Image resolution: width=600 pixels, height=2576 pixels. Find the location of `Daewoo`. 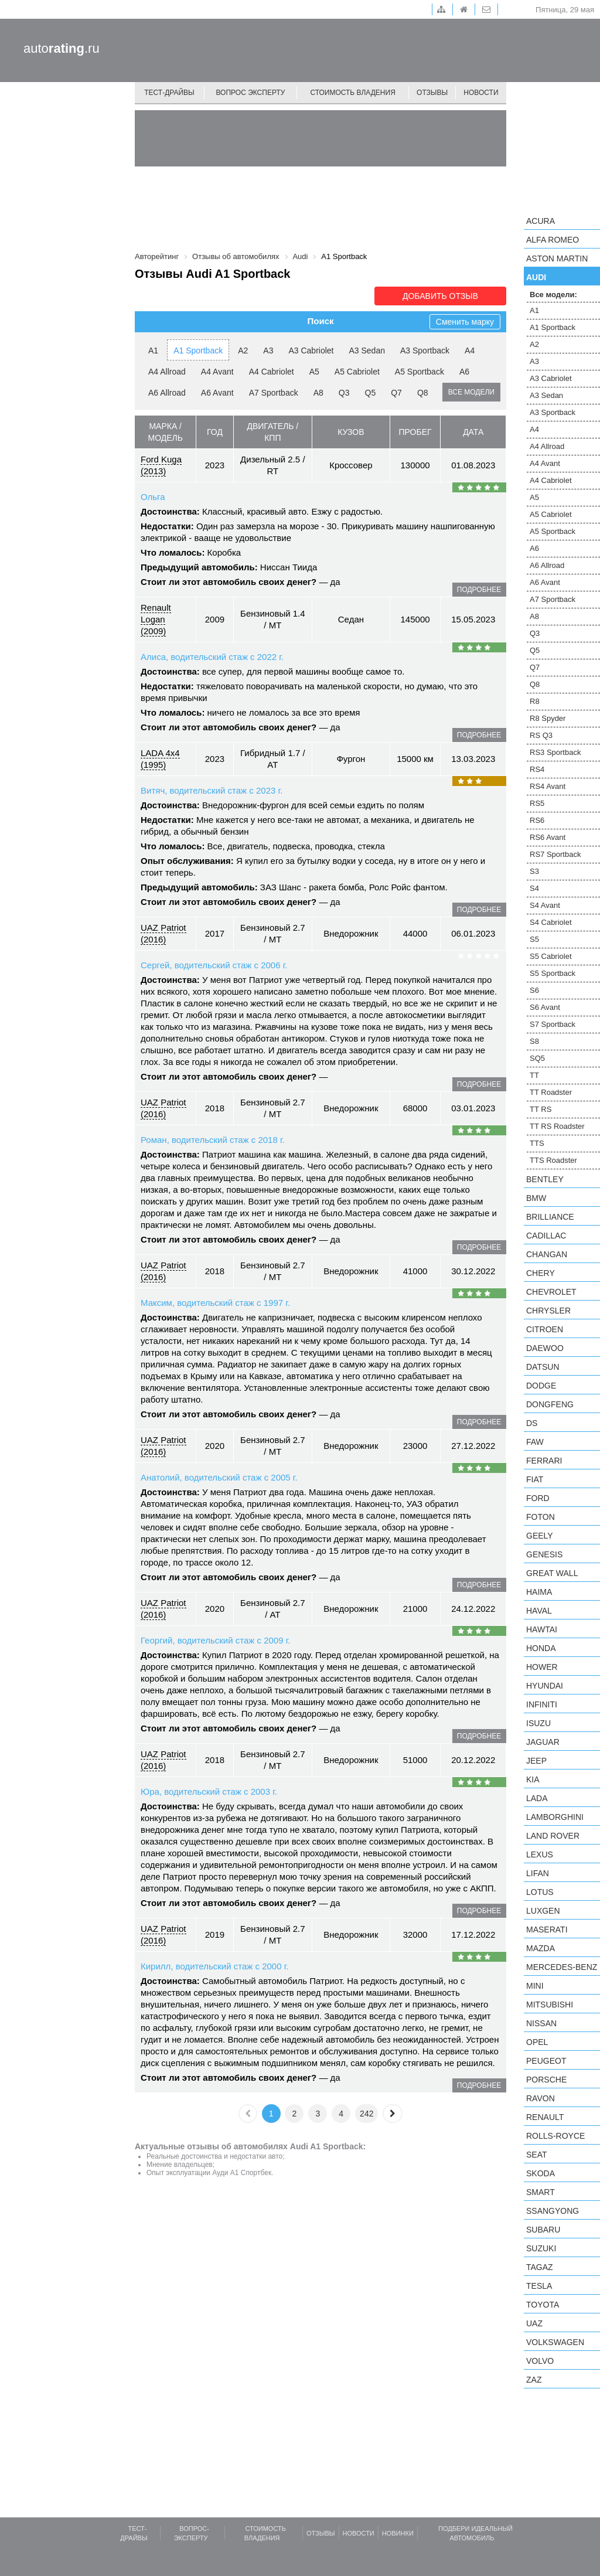

Daewoo is located at coordinates (545, 1348).